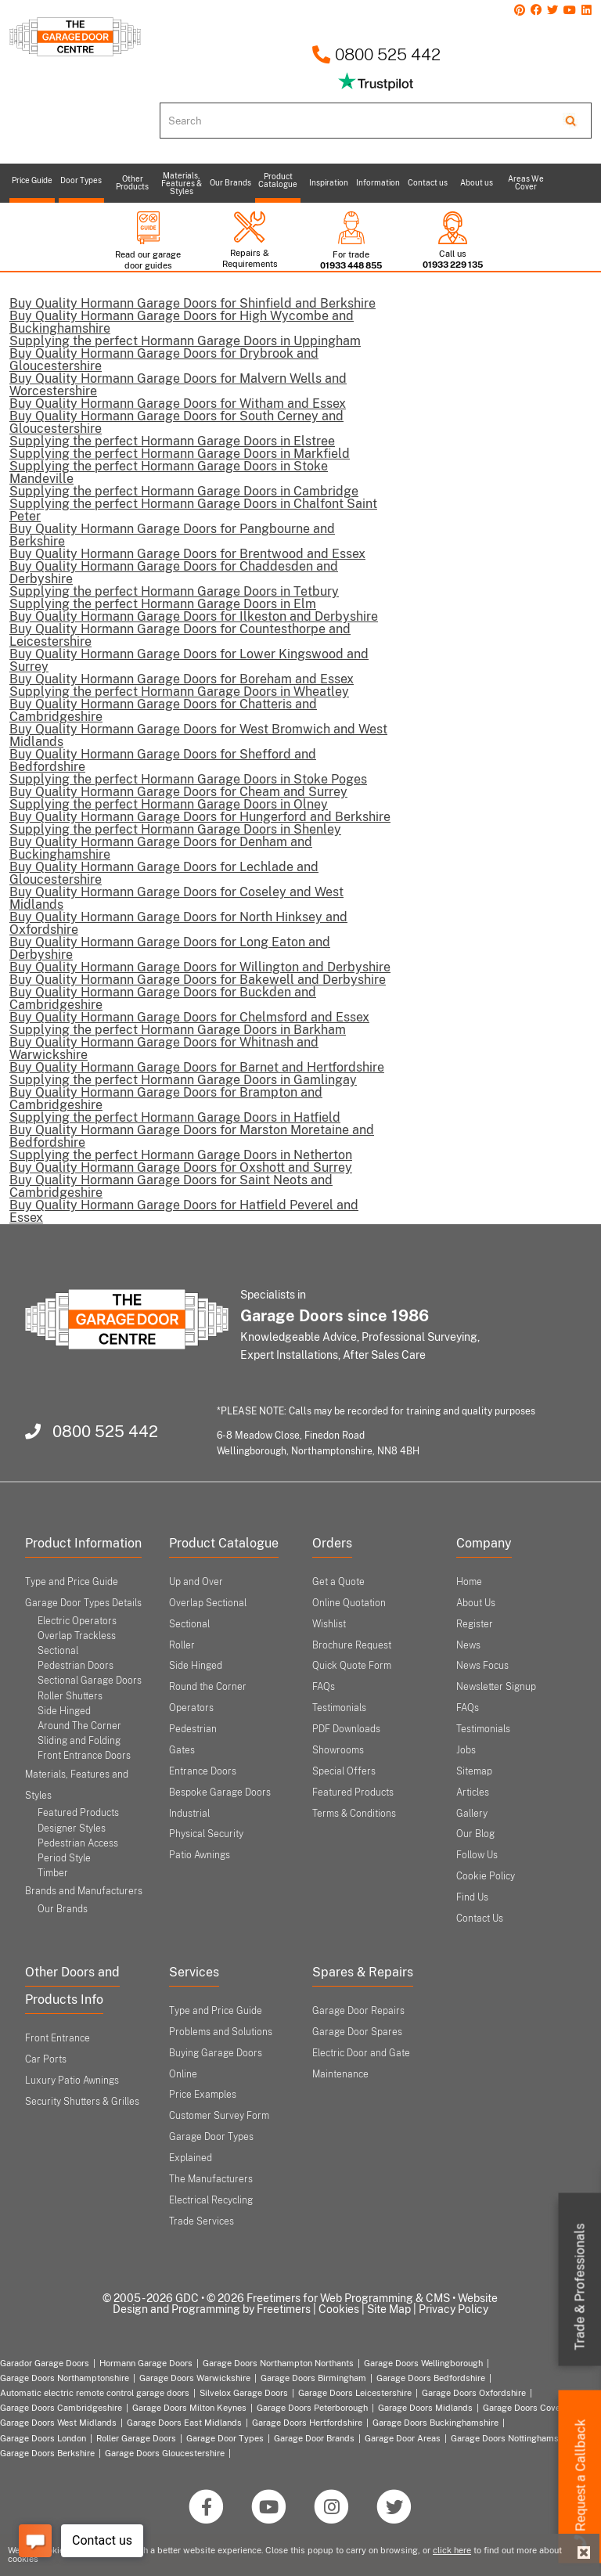  Describe the element at coordinates (178, 791) in the screenshot. I see `Buy Quality Hormann Garage Doors for Cheam and Surrey` at that location.